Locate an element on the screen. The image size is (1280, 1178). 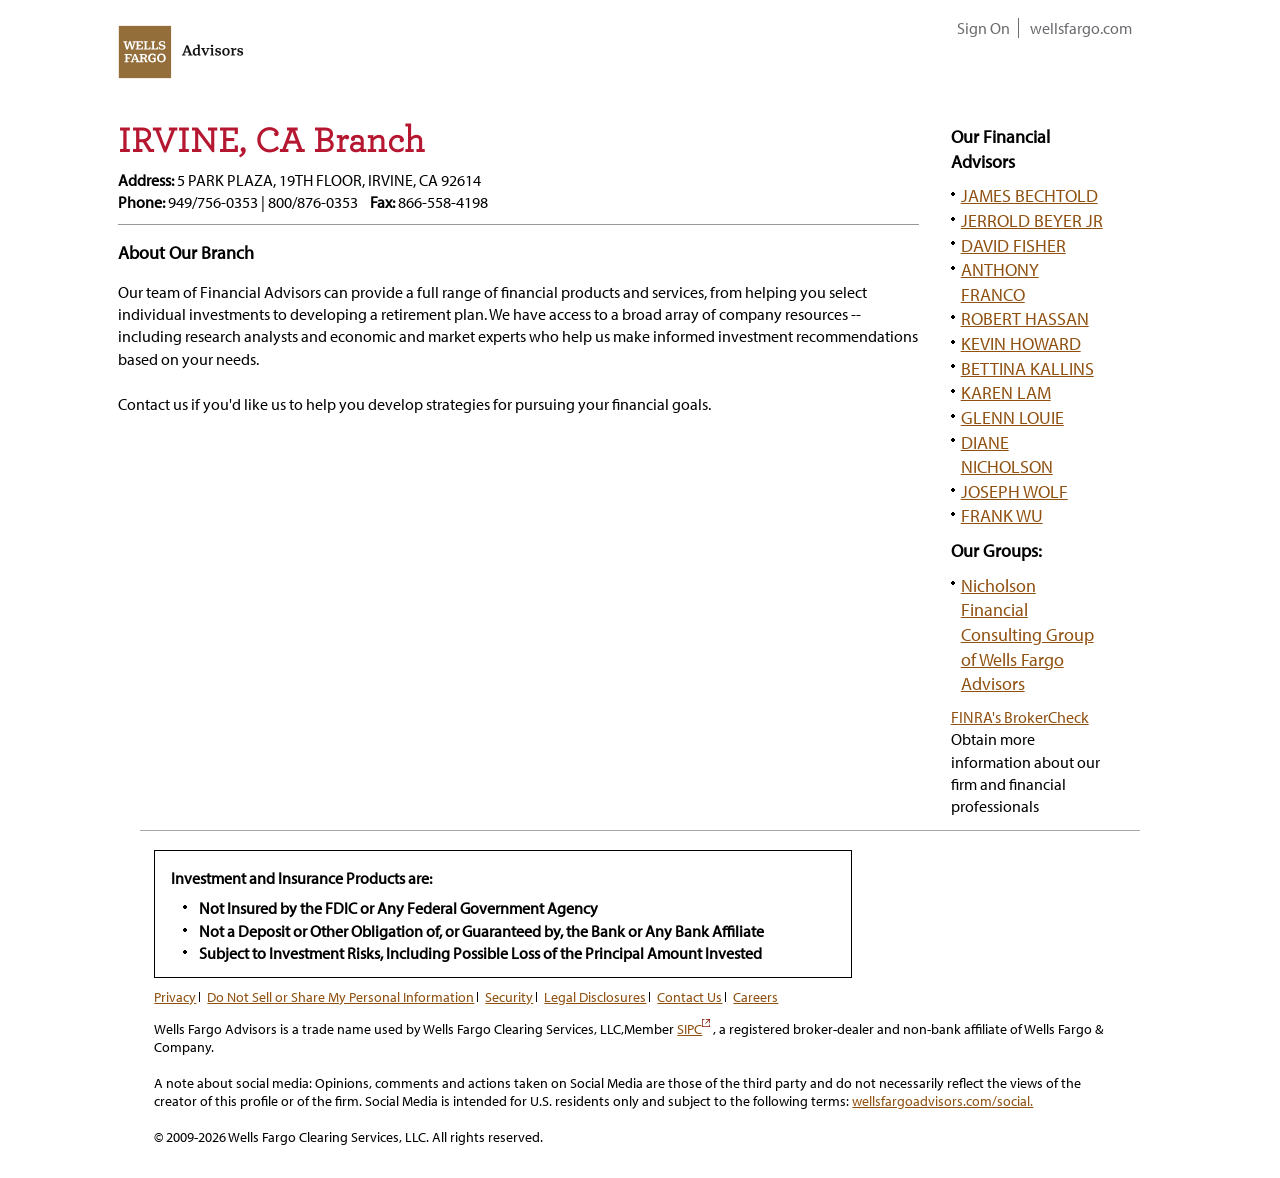
JERROLD BEYER JR is located at coordinates (1032, 220).